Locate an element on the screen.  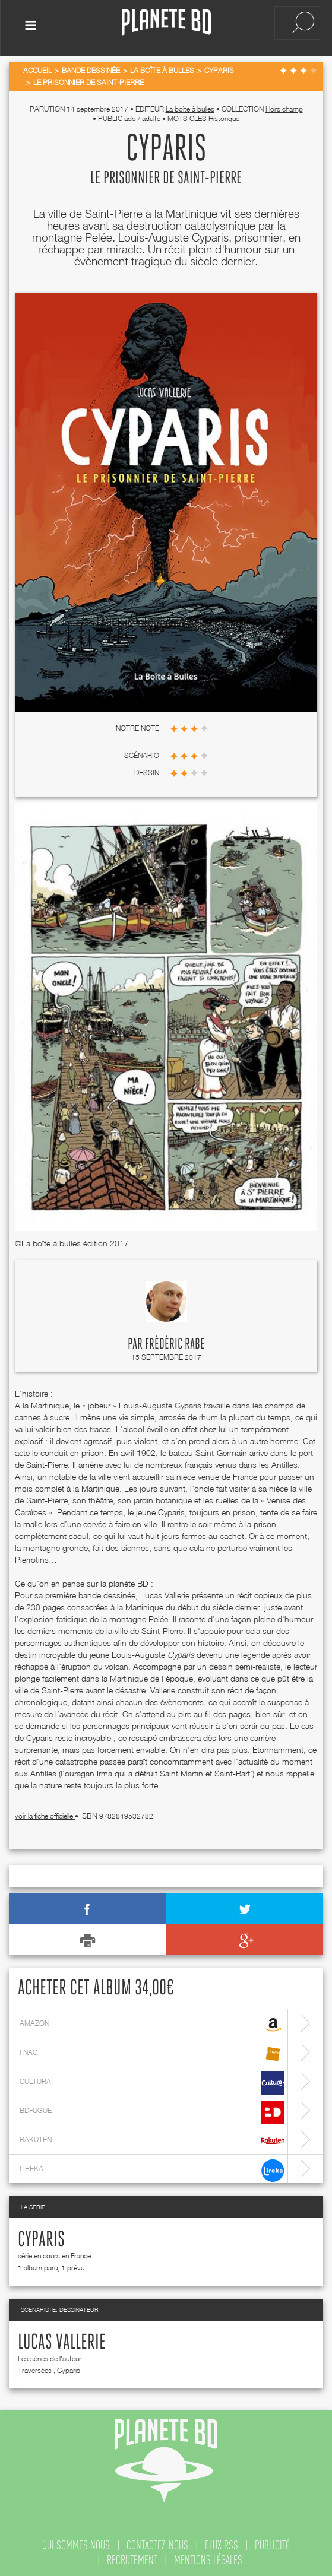
lireka is located at coordinates (152, 2168).